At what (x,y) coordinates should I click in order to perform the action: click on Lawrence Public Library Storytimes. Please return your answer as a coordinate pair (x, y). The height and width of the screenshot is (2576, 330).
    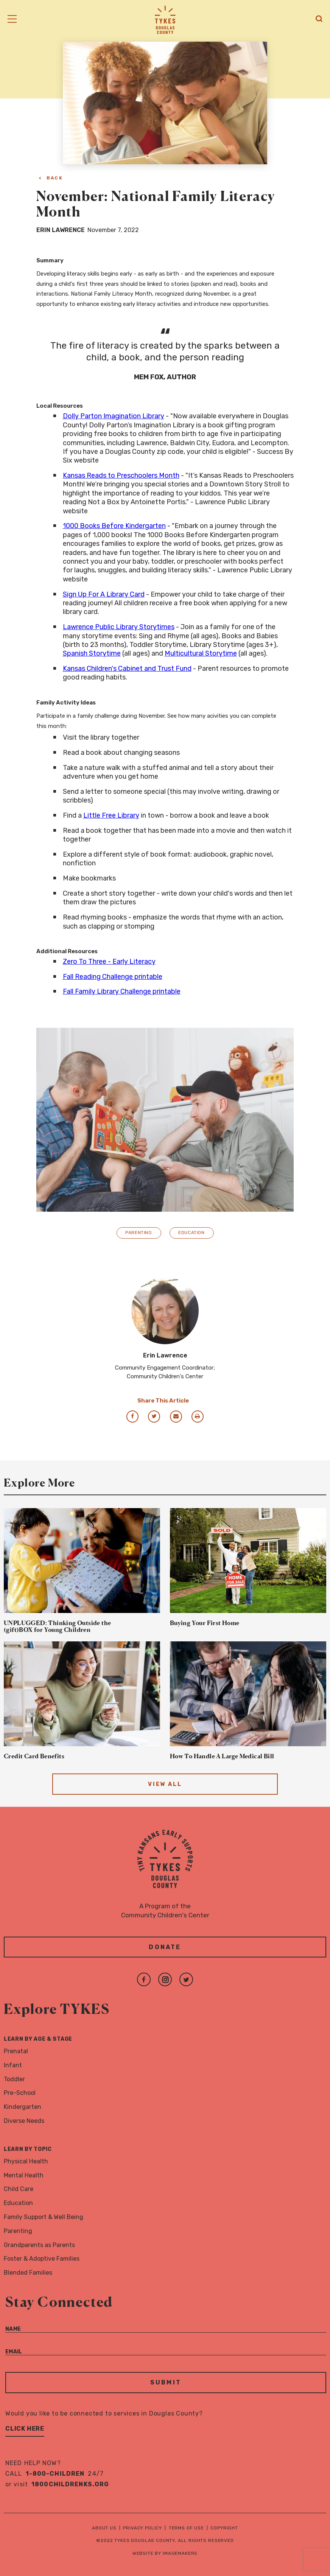
    Looking at the image, I should click on (118, 627).